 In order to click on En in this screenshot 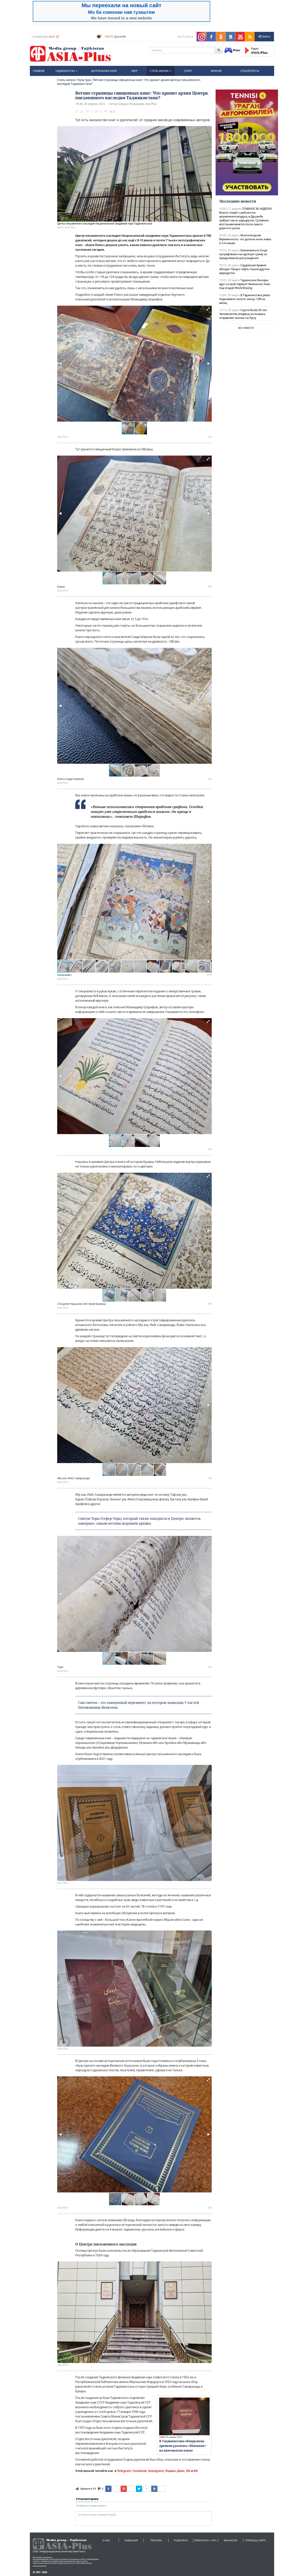, I will do `click(189, 36)`.